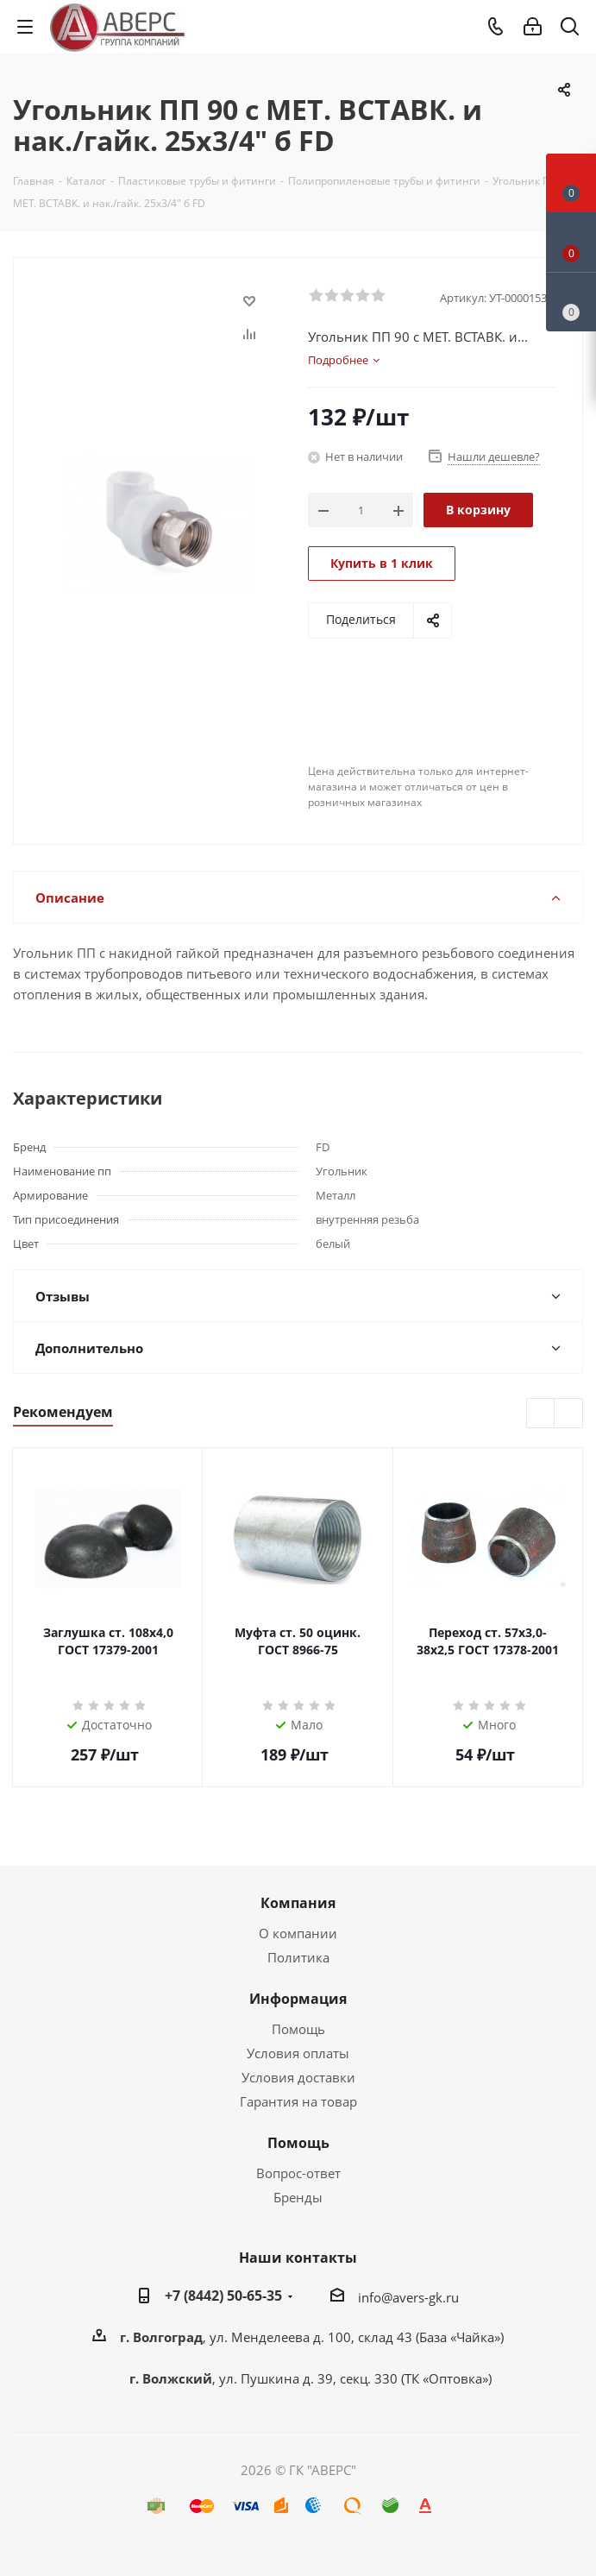 The image size is (596, 2576). Describe the element at coordinates (298, 1933) in the screenshot. I see `О компании` at that location.